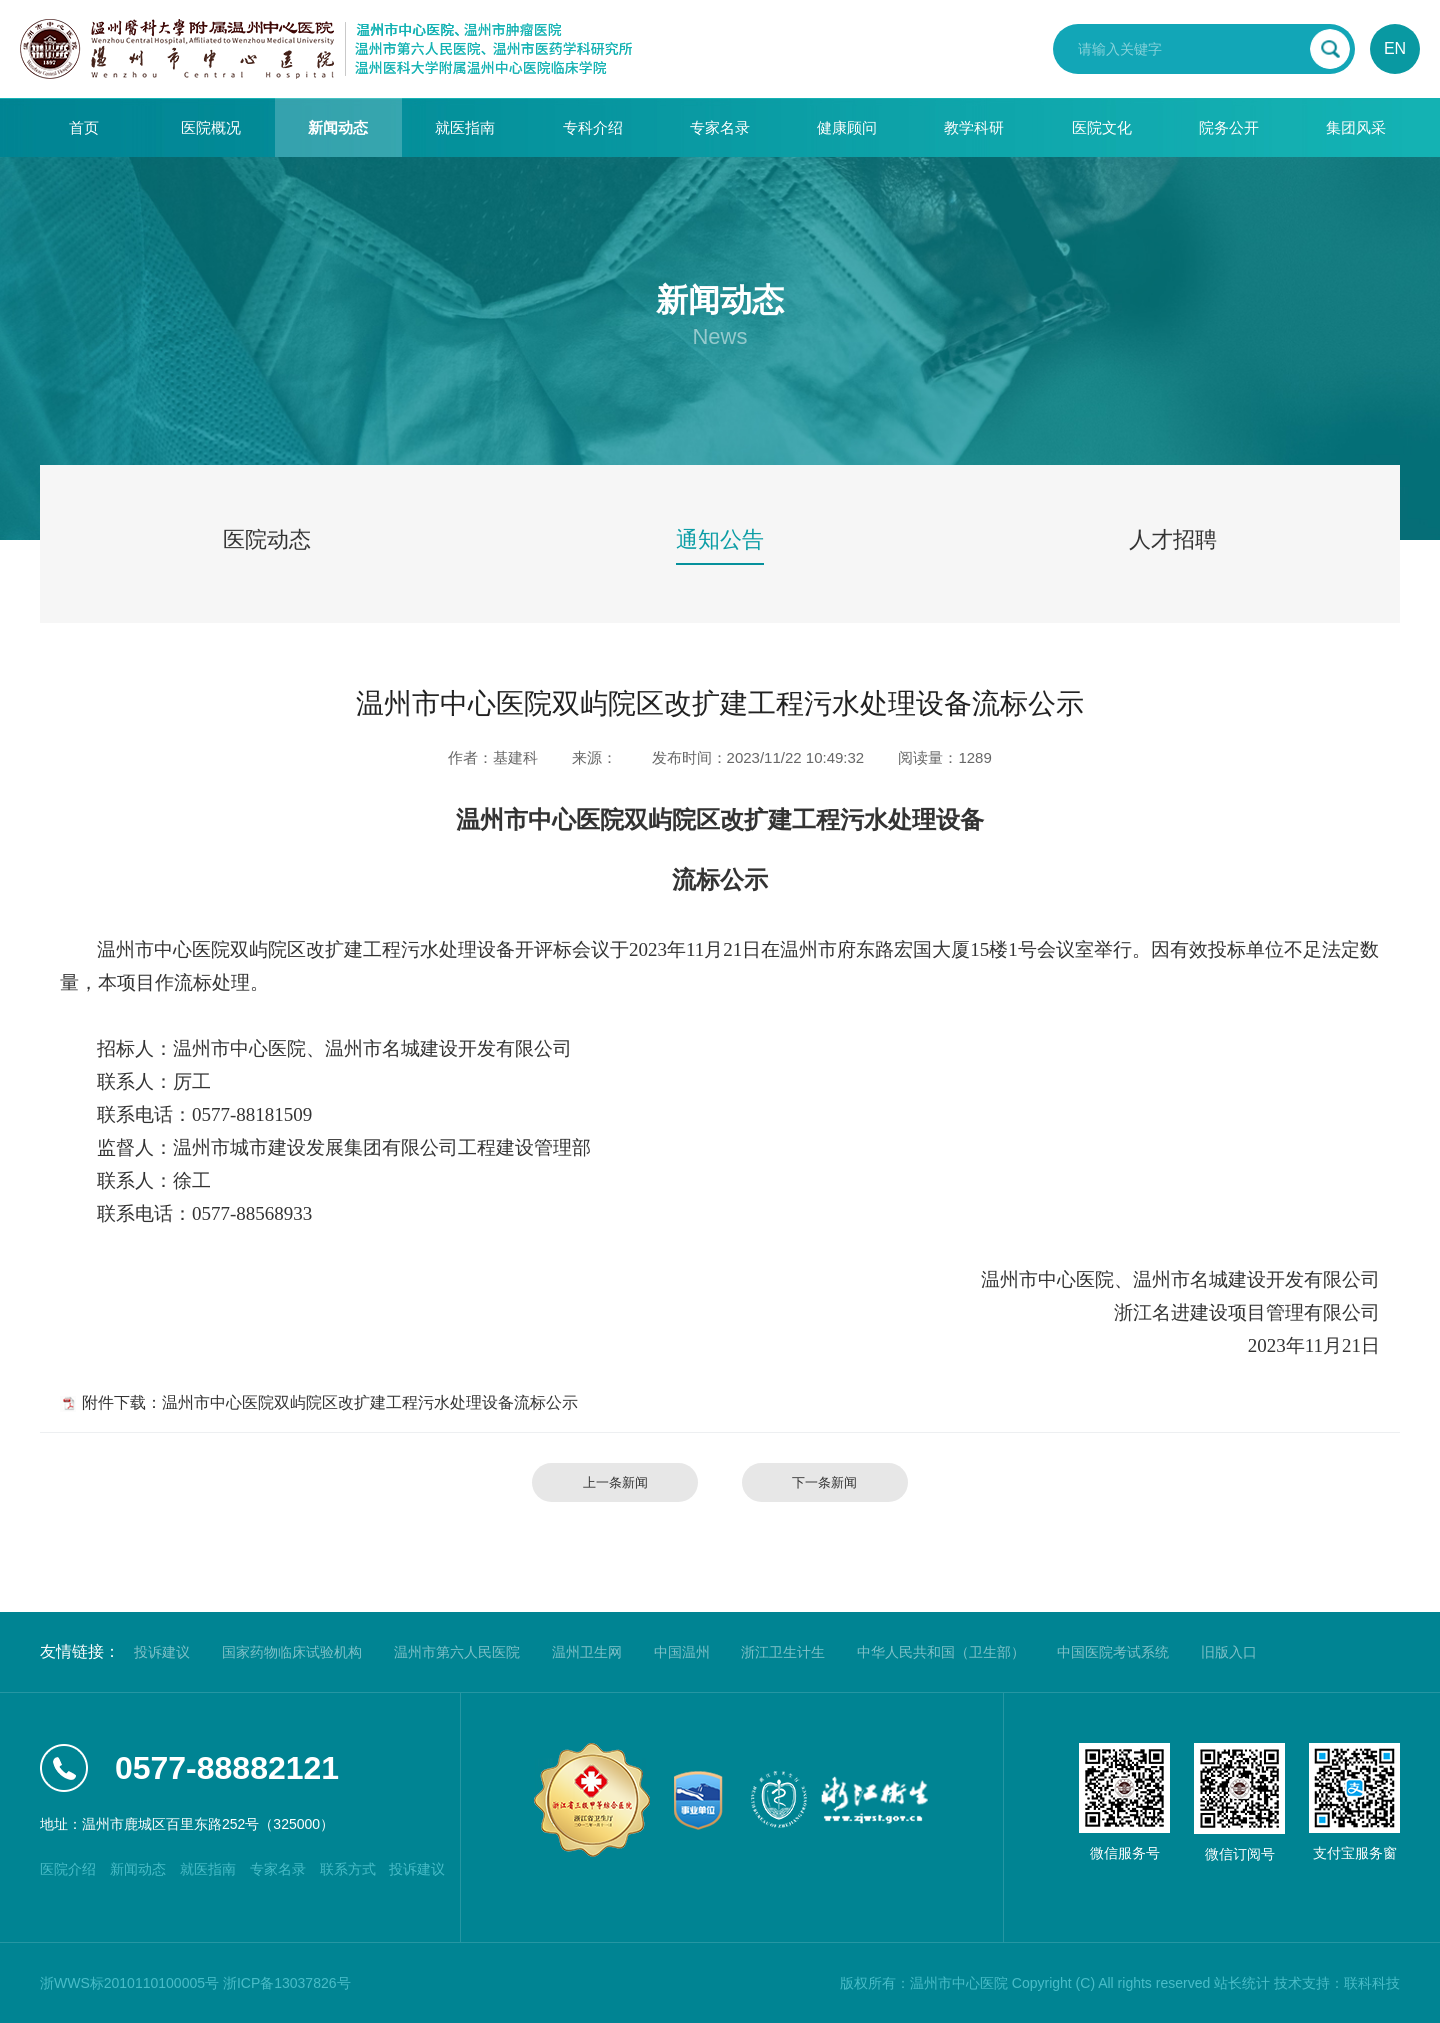  What do you see at coordinates (1395, 48) in the screenshot?
I see `EN` at bounding box center [1395, 48].